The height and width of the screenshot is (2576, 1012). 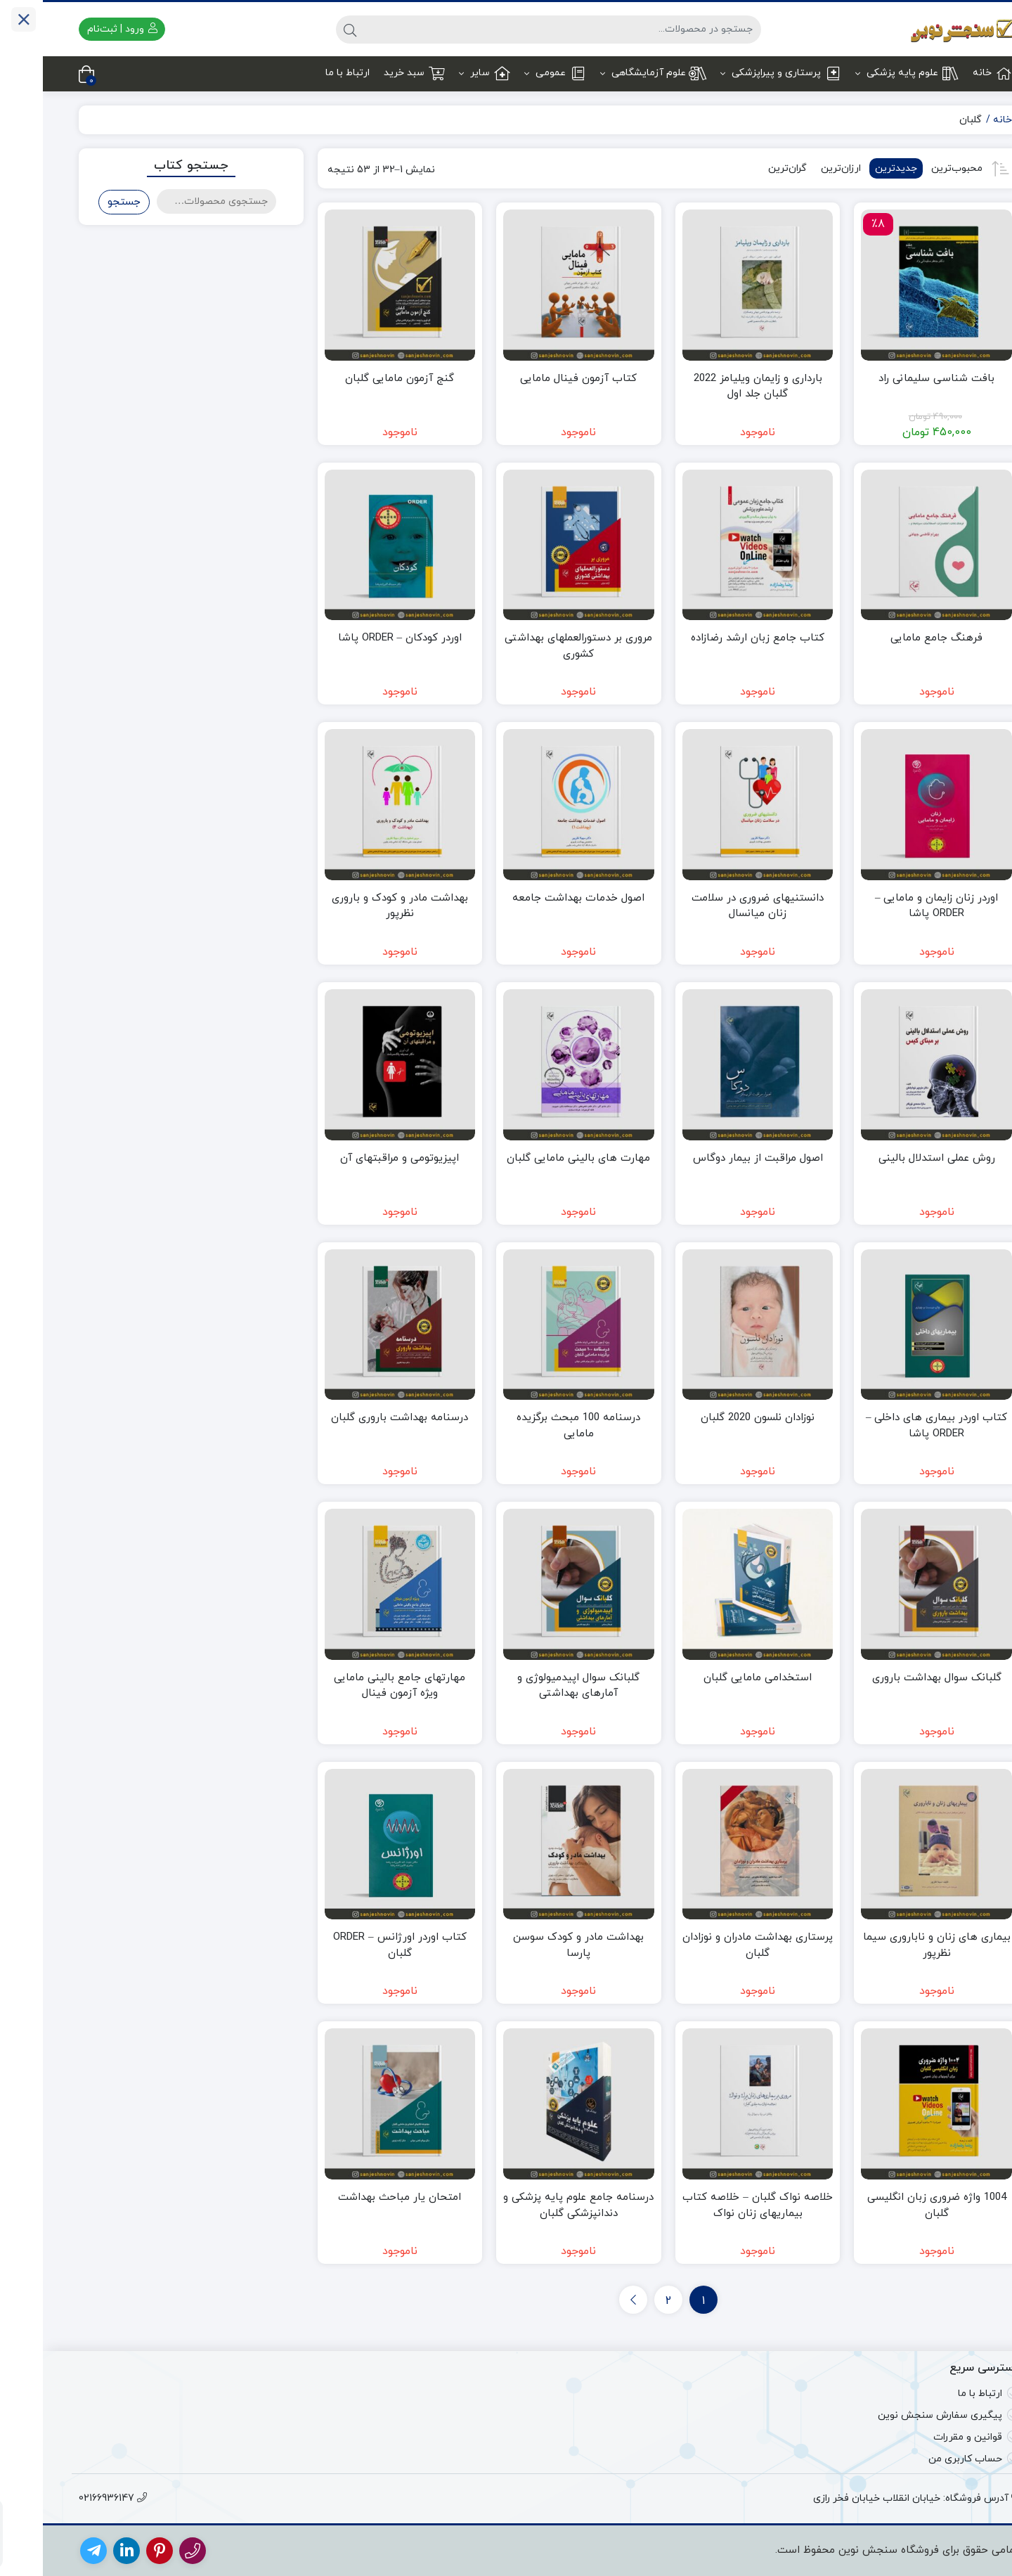 What do you see at coordinates (894, 906) in the screenshot?
I see `اوردر زنان زایمان و مامایی – ORDER پاشا` at bounding box center [894, 906].